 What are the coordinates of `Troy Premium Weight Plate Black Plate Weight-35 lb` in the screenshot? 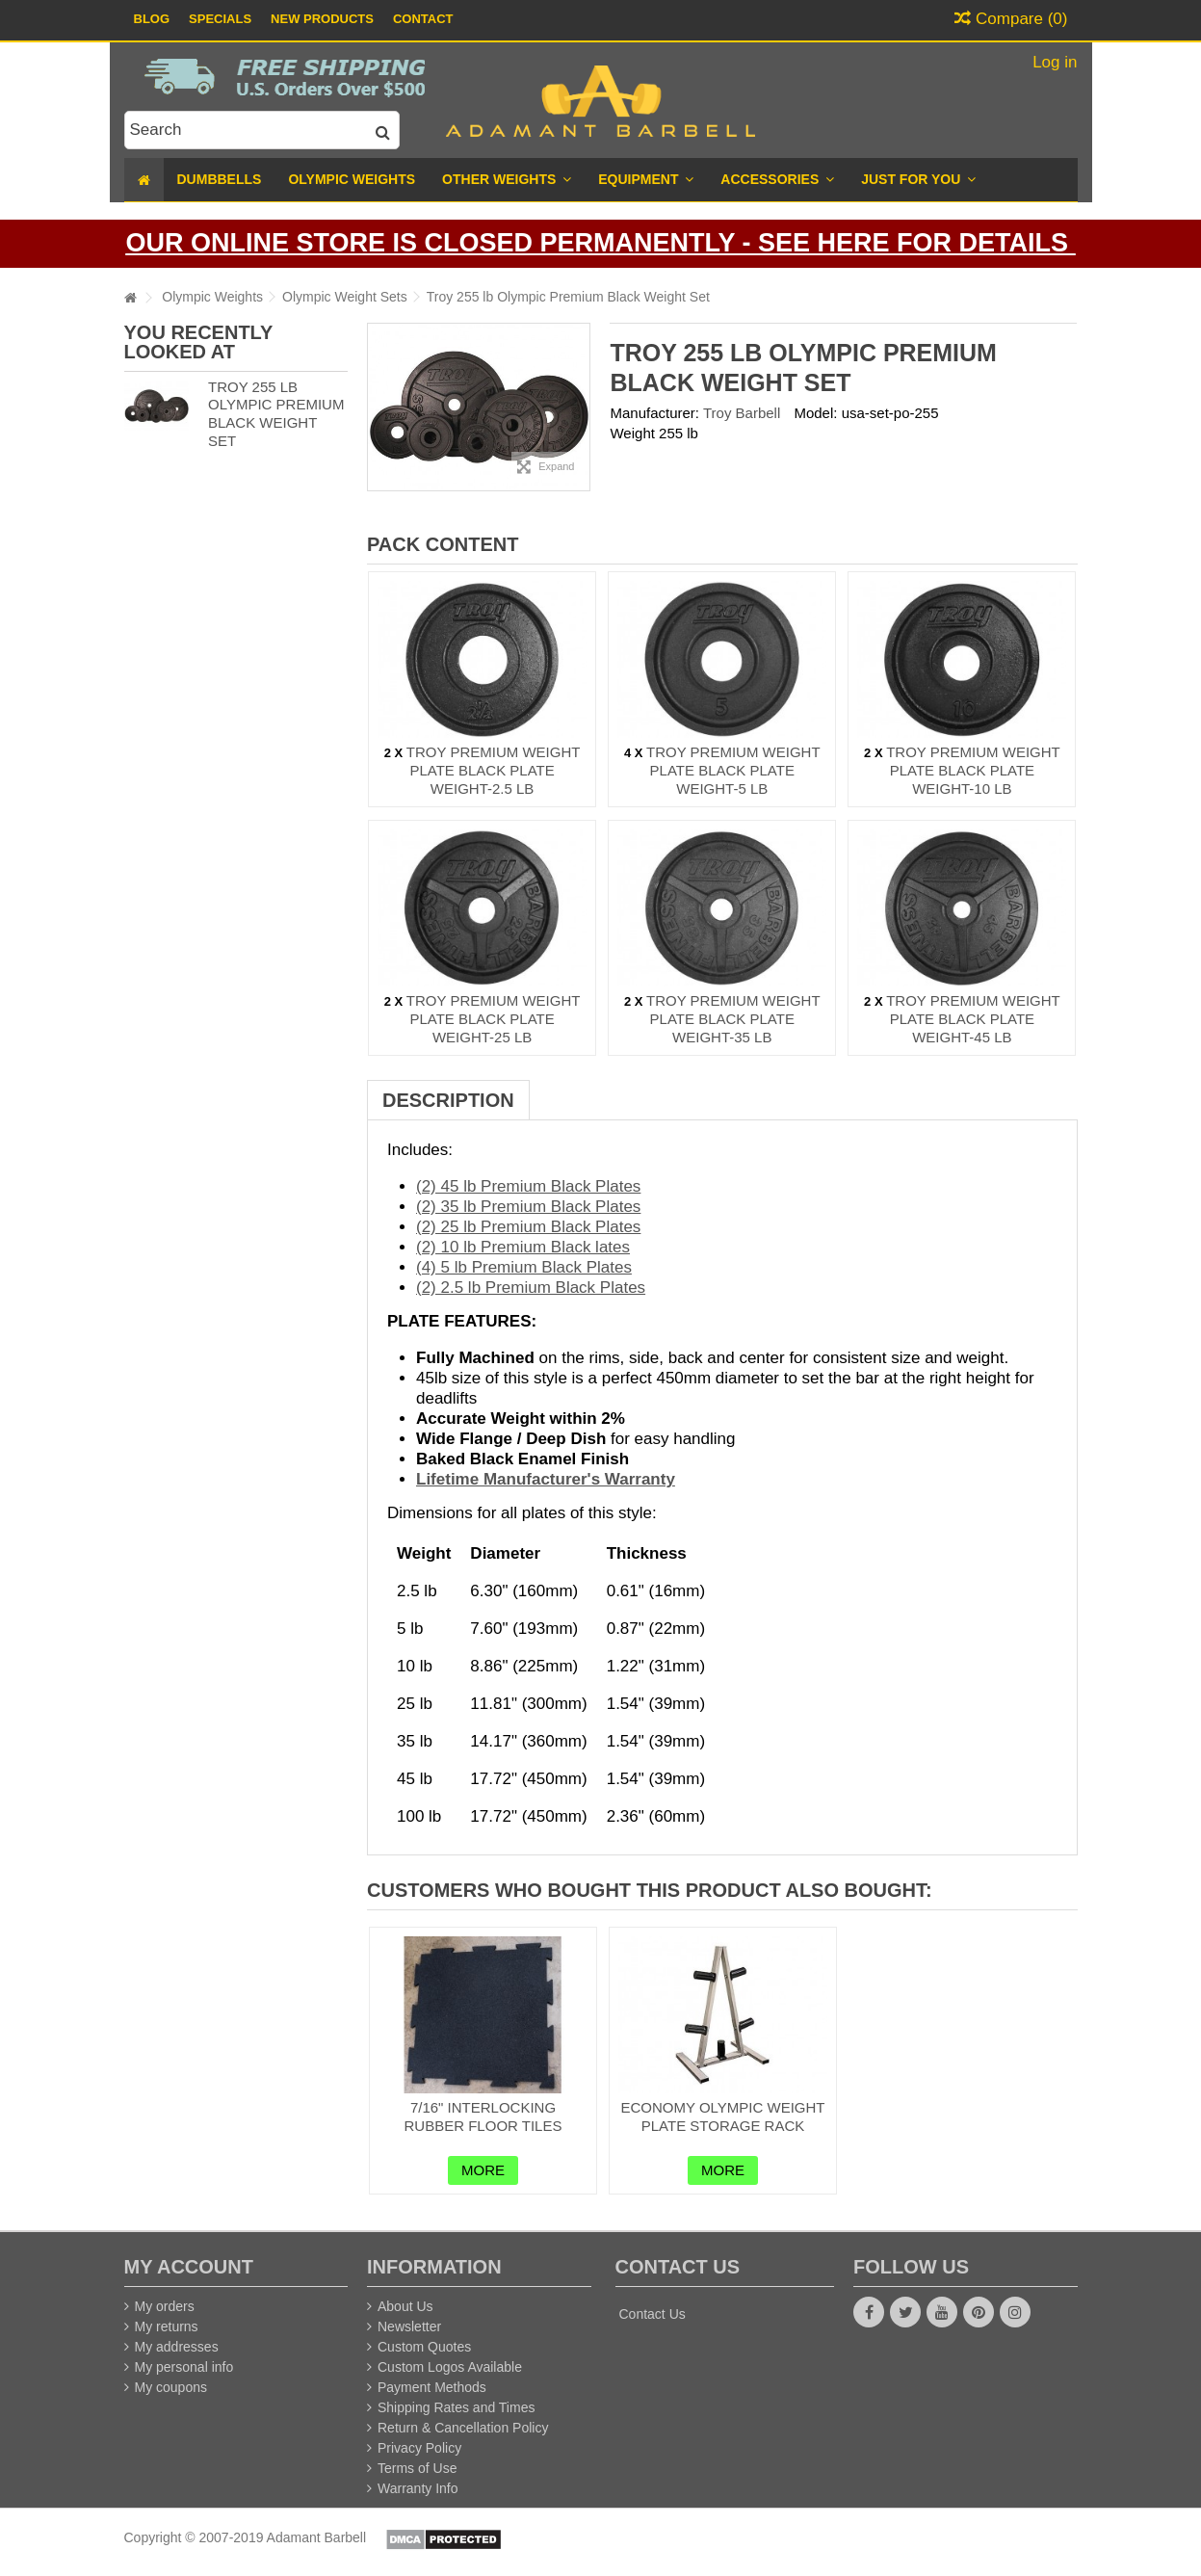 It's located at (733, 1018).